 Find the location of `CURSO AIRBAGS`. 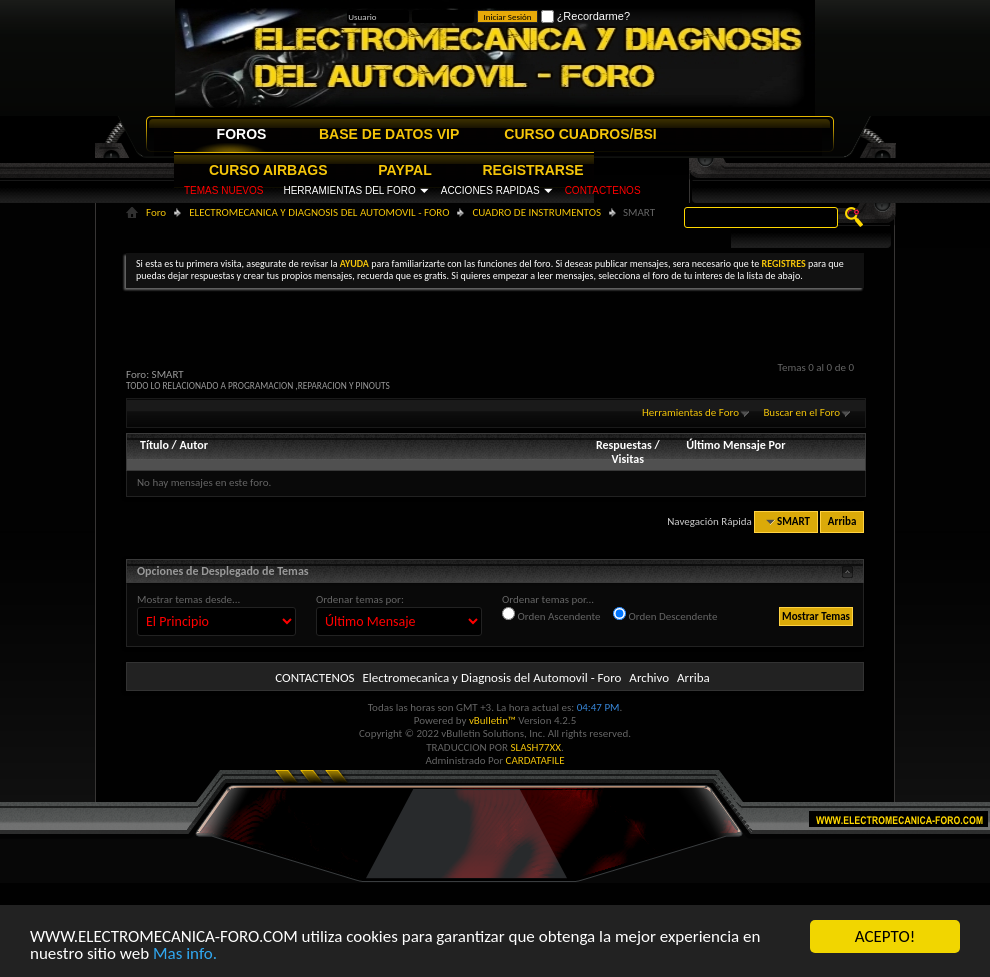

CURSO AIRBAGS is located at coordinates (268, 170).